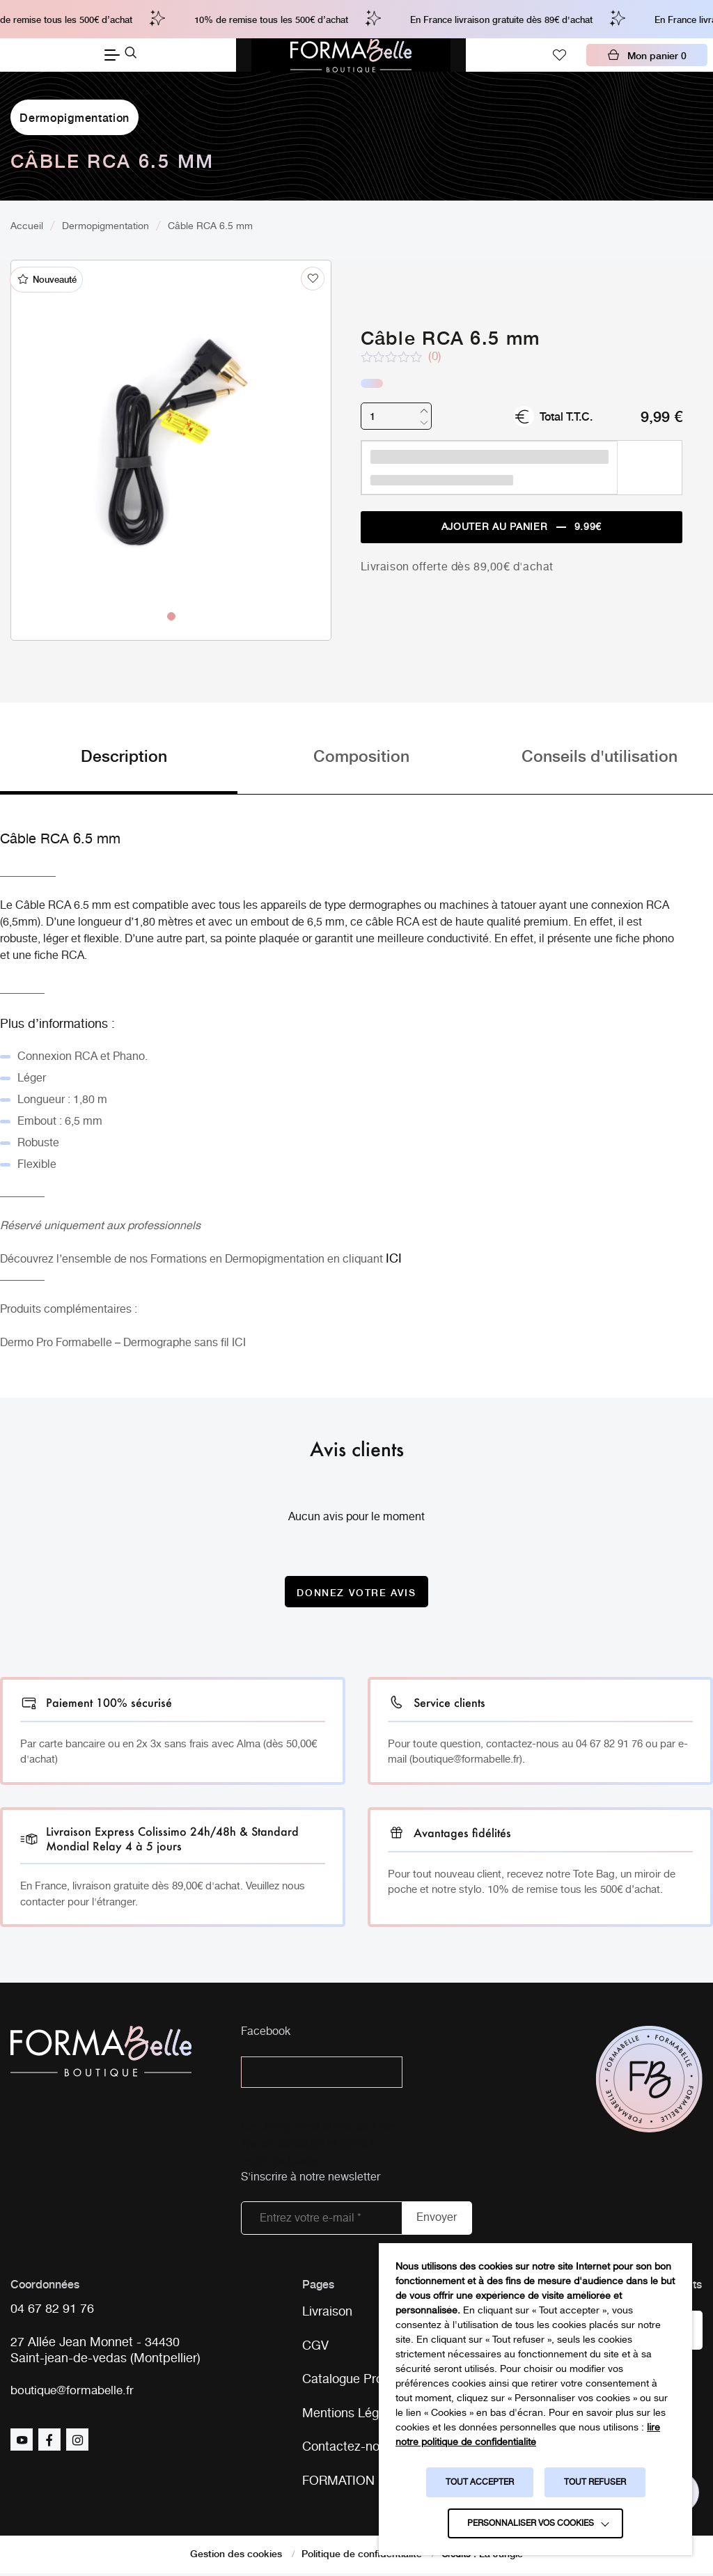 The image size is (713, 2576). What do you see at coordinates (347, 2449) in the screenshot?
I see `Contactez-nous` at bounding box center [347, 2449].